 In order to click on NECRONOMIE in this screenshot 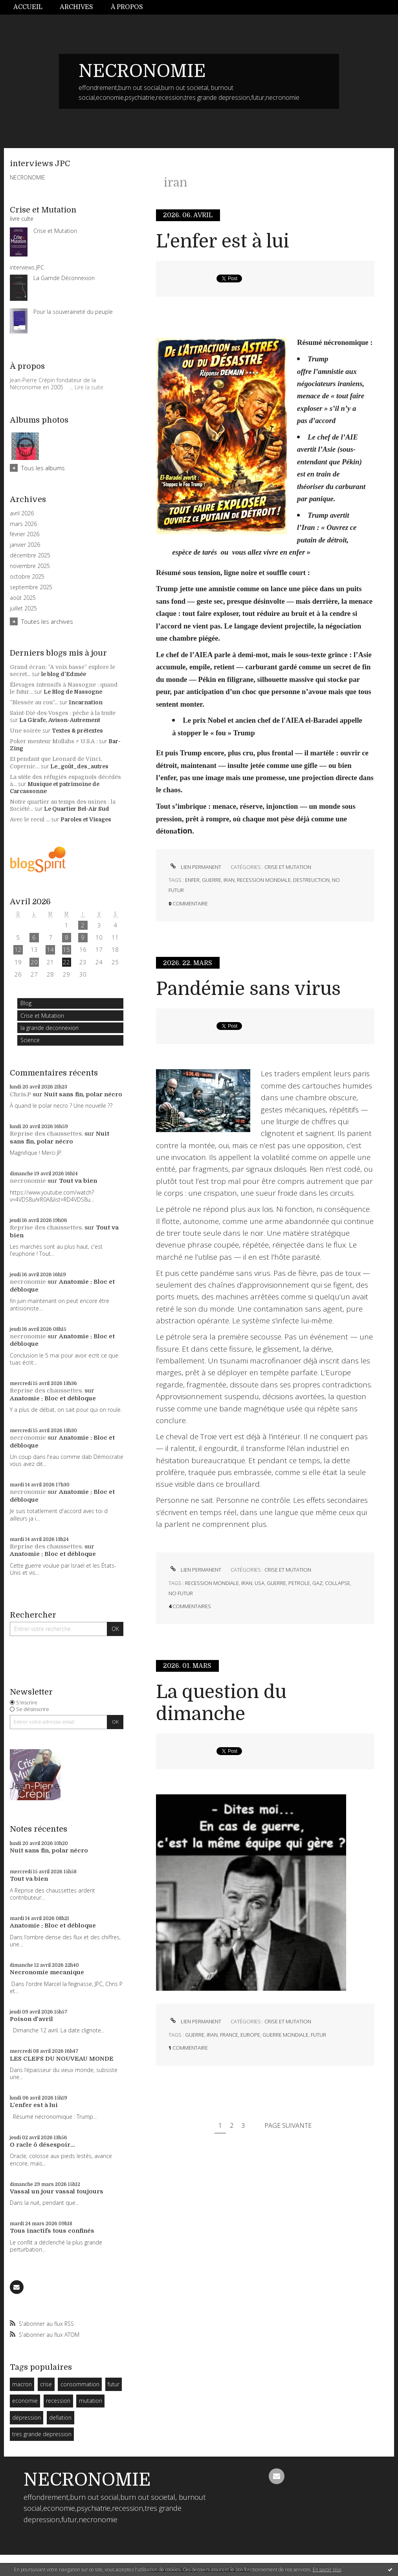, I will do `click(142, 71)`.